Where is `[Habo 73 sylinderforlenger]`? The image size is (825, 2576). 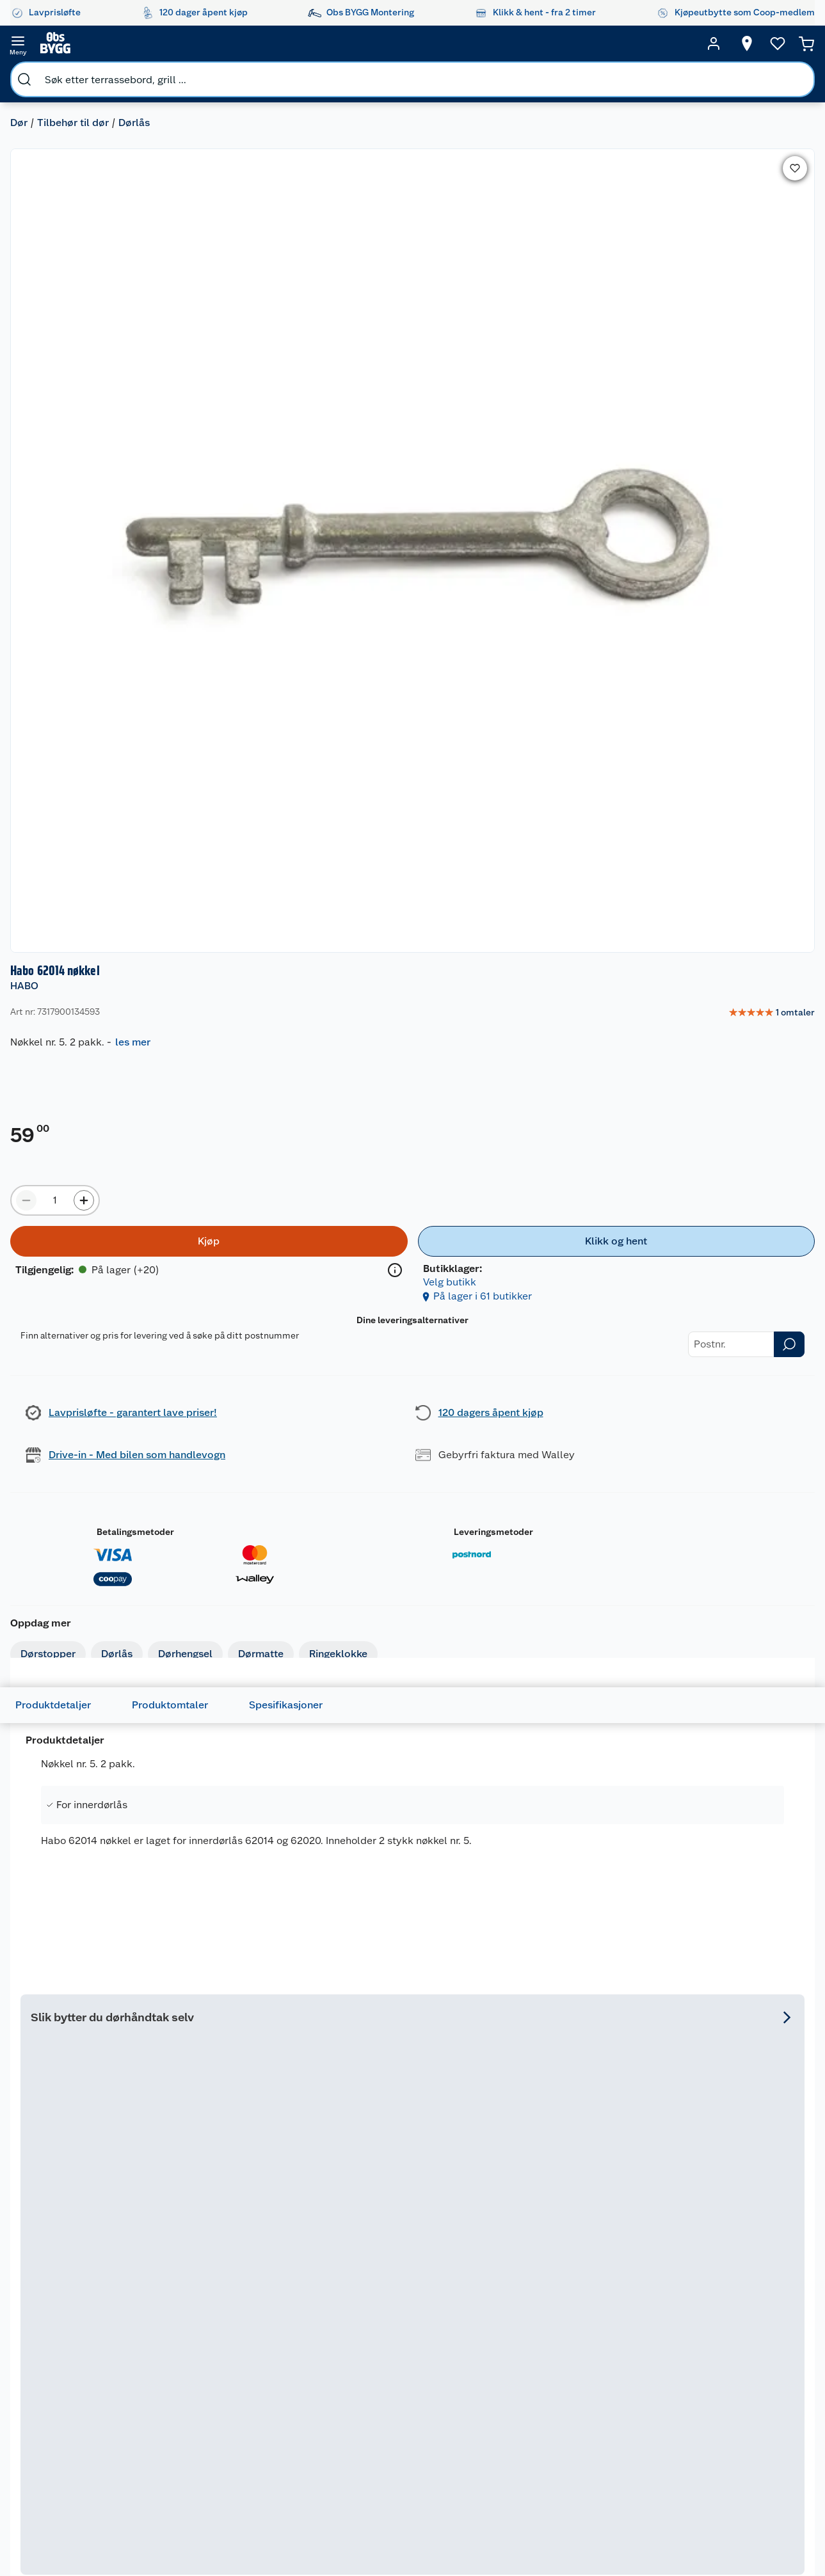 [Habo 73 sylinderforlenger] is located at coordinates (412, 2004).